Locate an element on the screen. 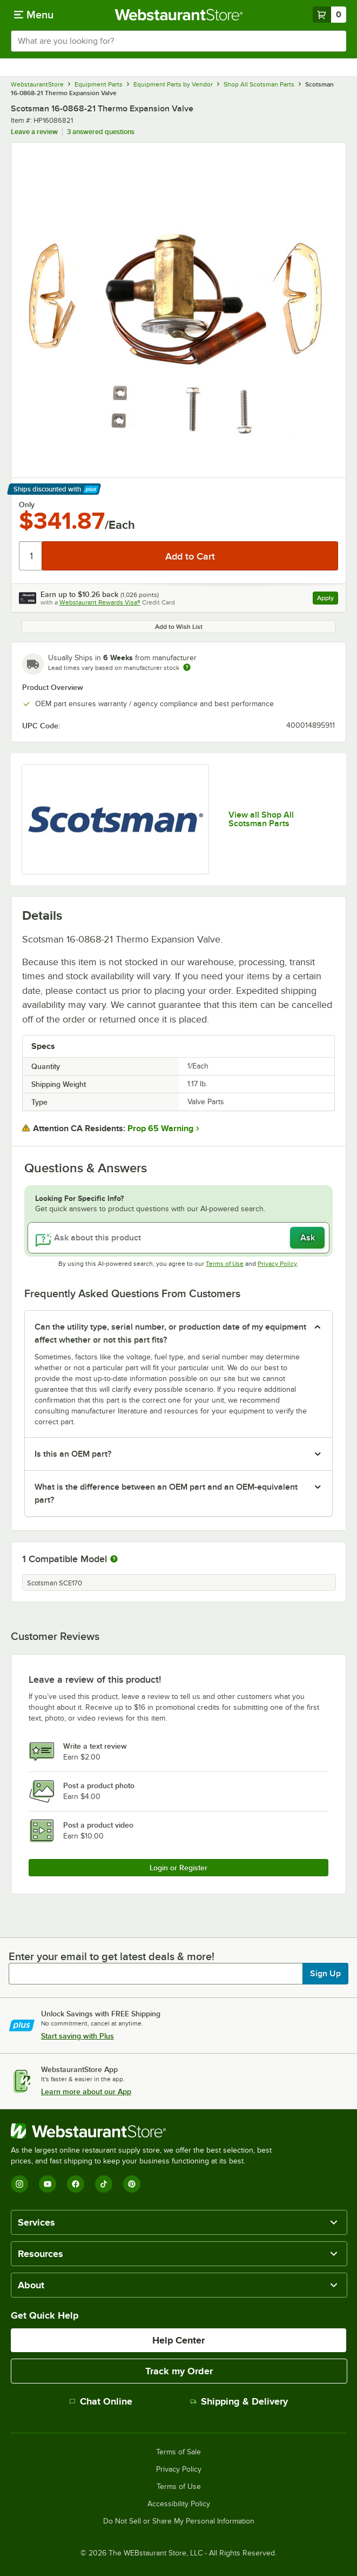  Ask is located at coordinates (307, 1238).